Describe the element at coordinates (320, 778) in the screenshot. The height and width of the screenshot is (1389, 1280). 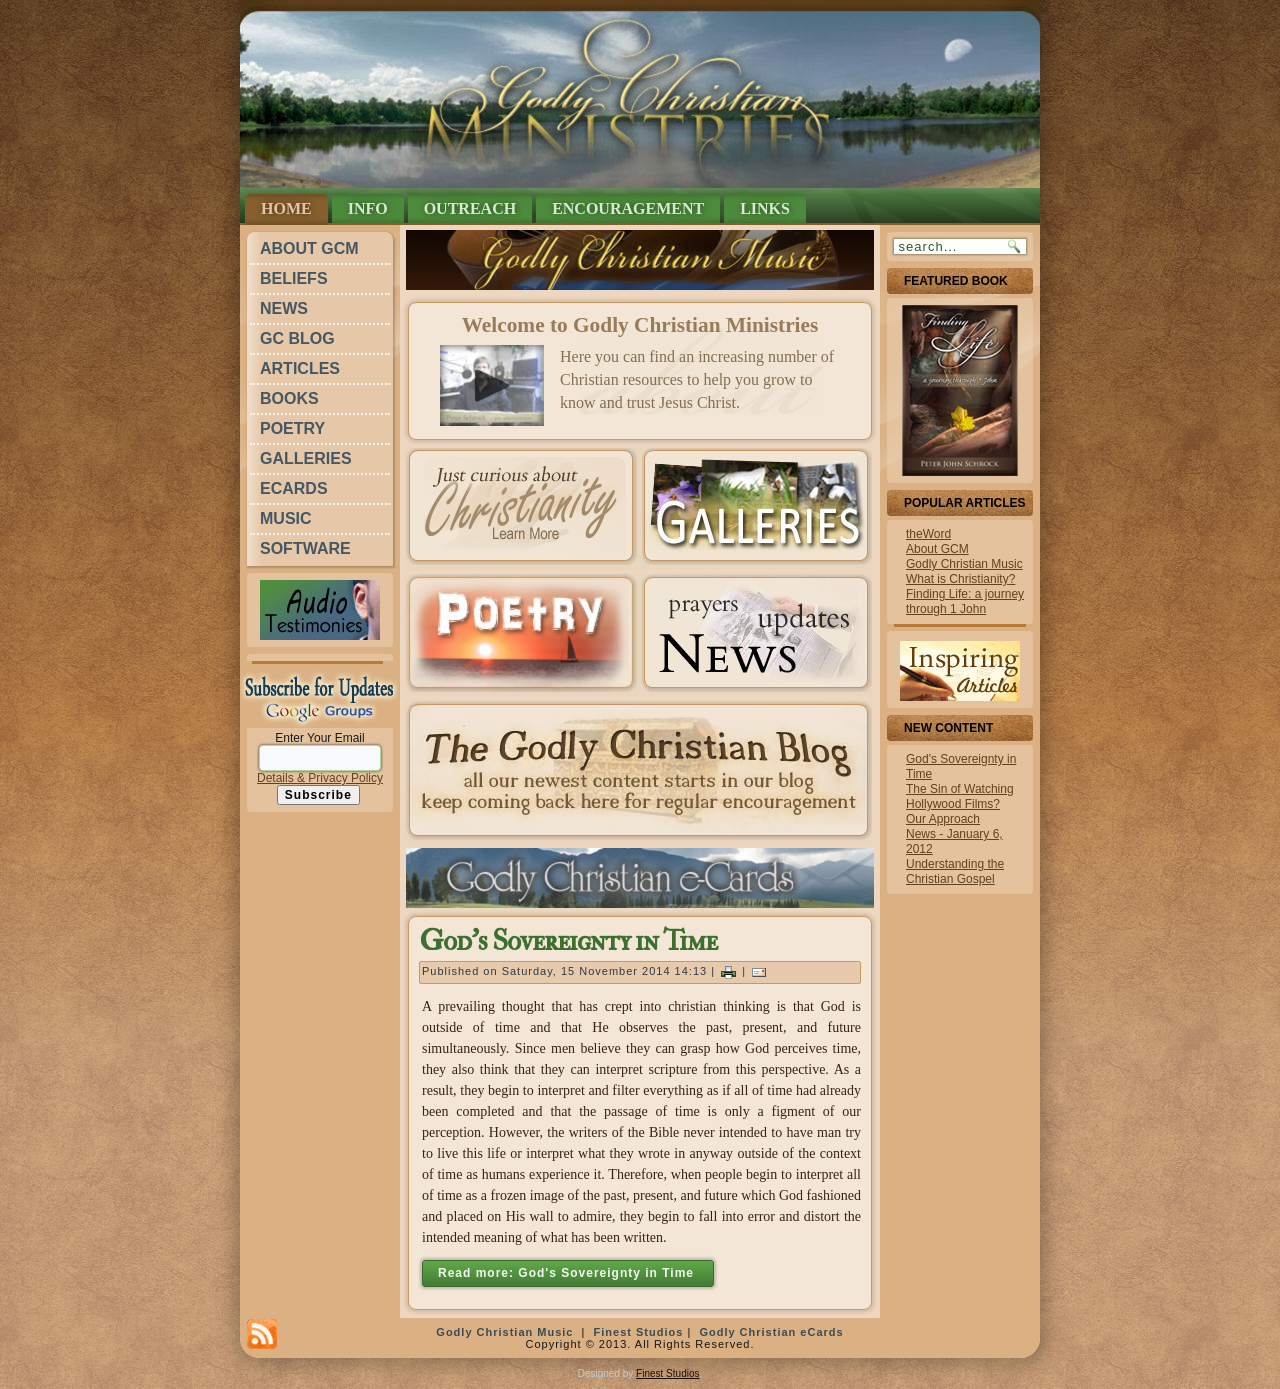
I see `Details & Privacy Policy` at that location.